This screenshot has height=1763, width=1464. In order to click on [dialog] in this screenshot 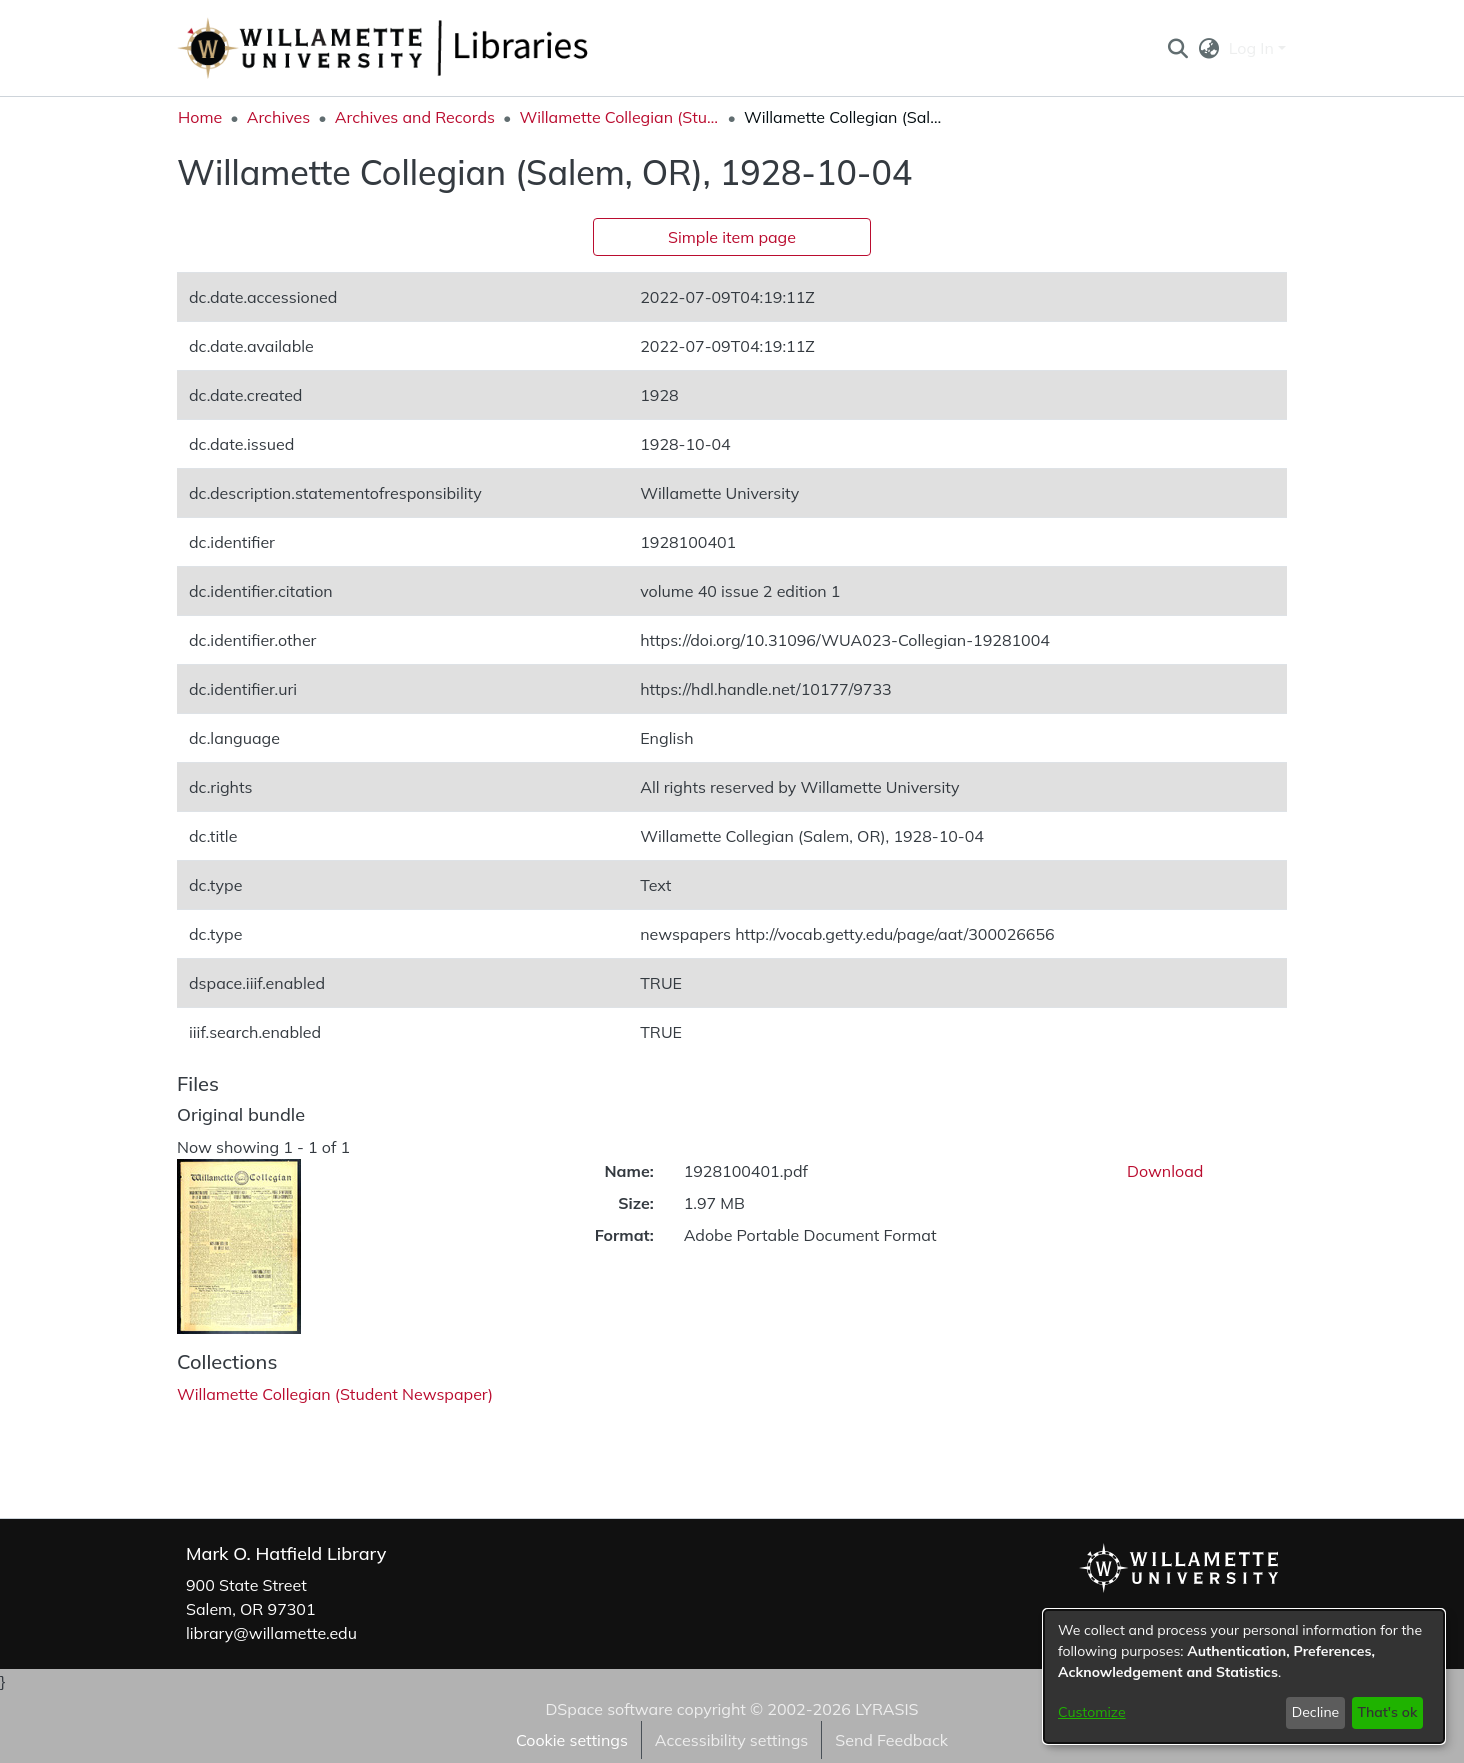, I will do `click(1244, 1676)`.